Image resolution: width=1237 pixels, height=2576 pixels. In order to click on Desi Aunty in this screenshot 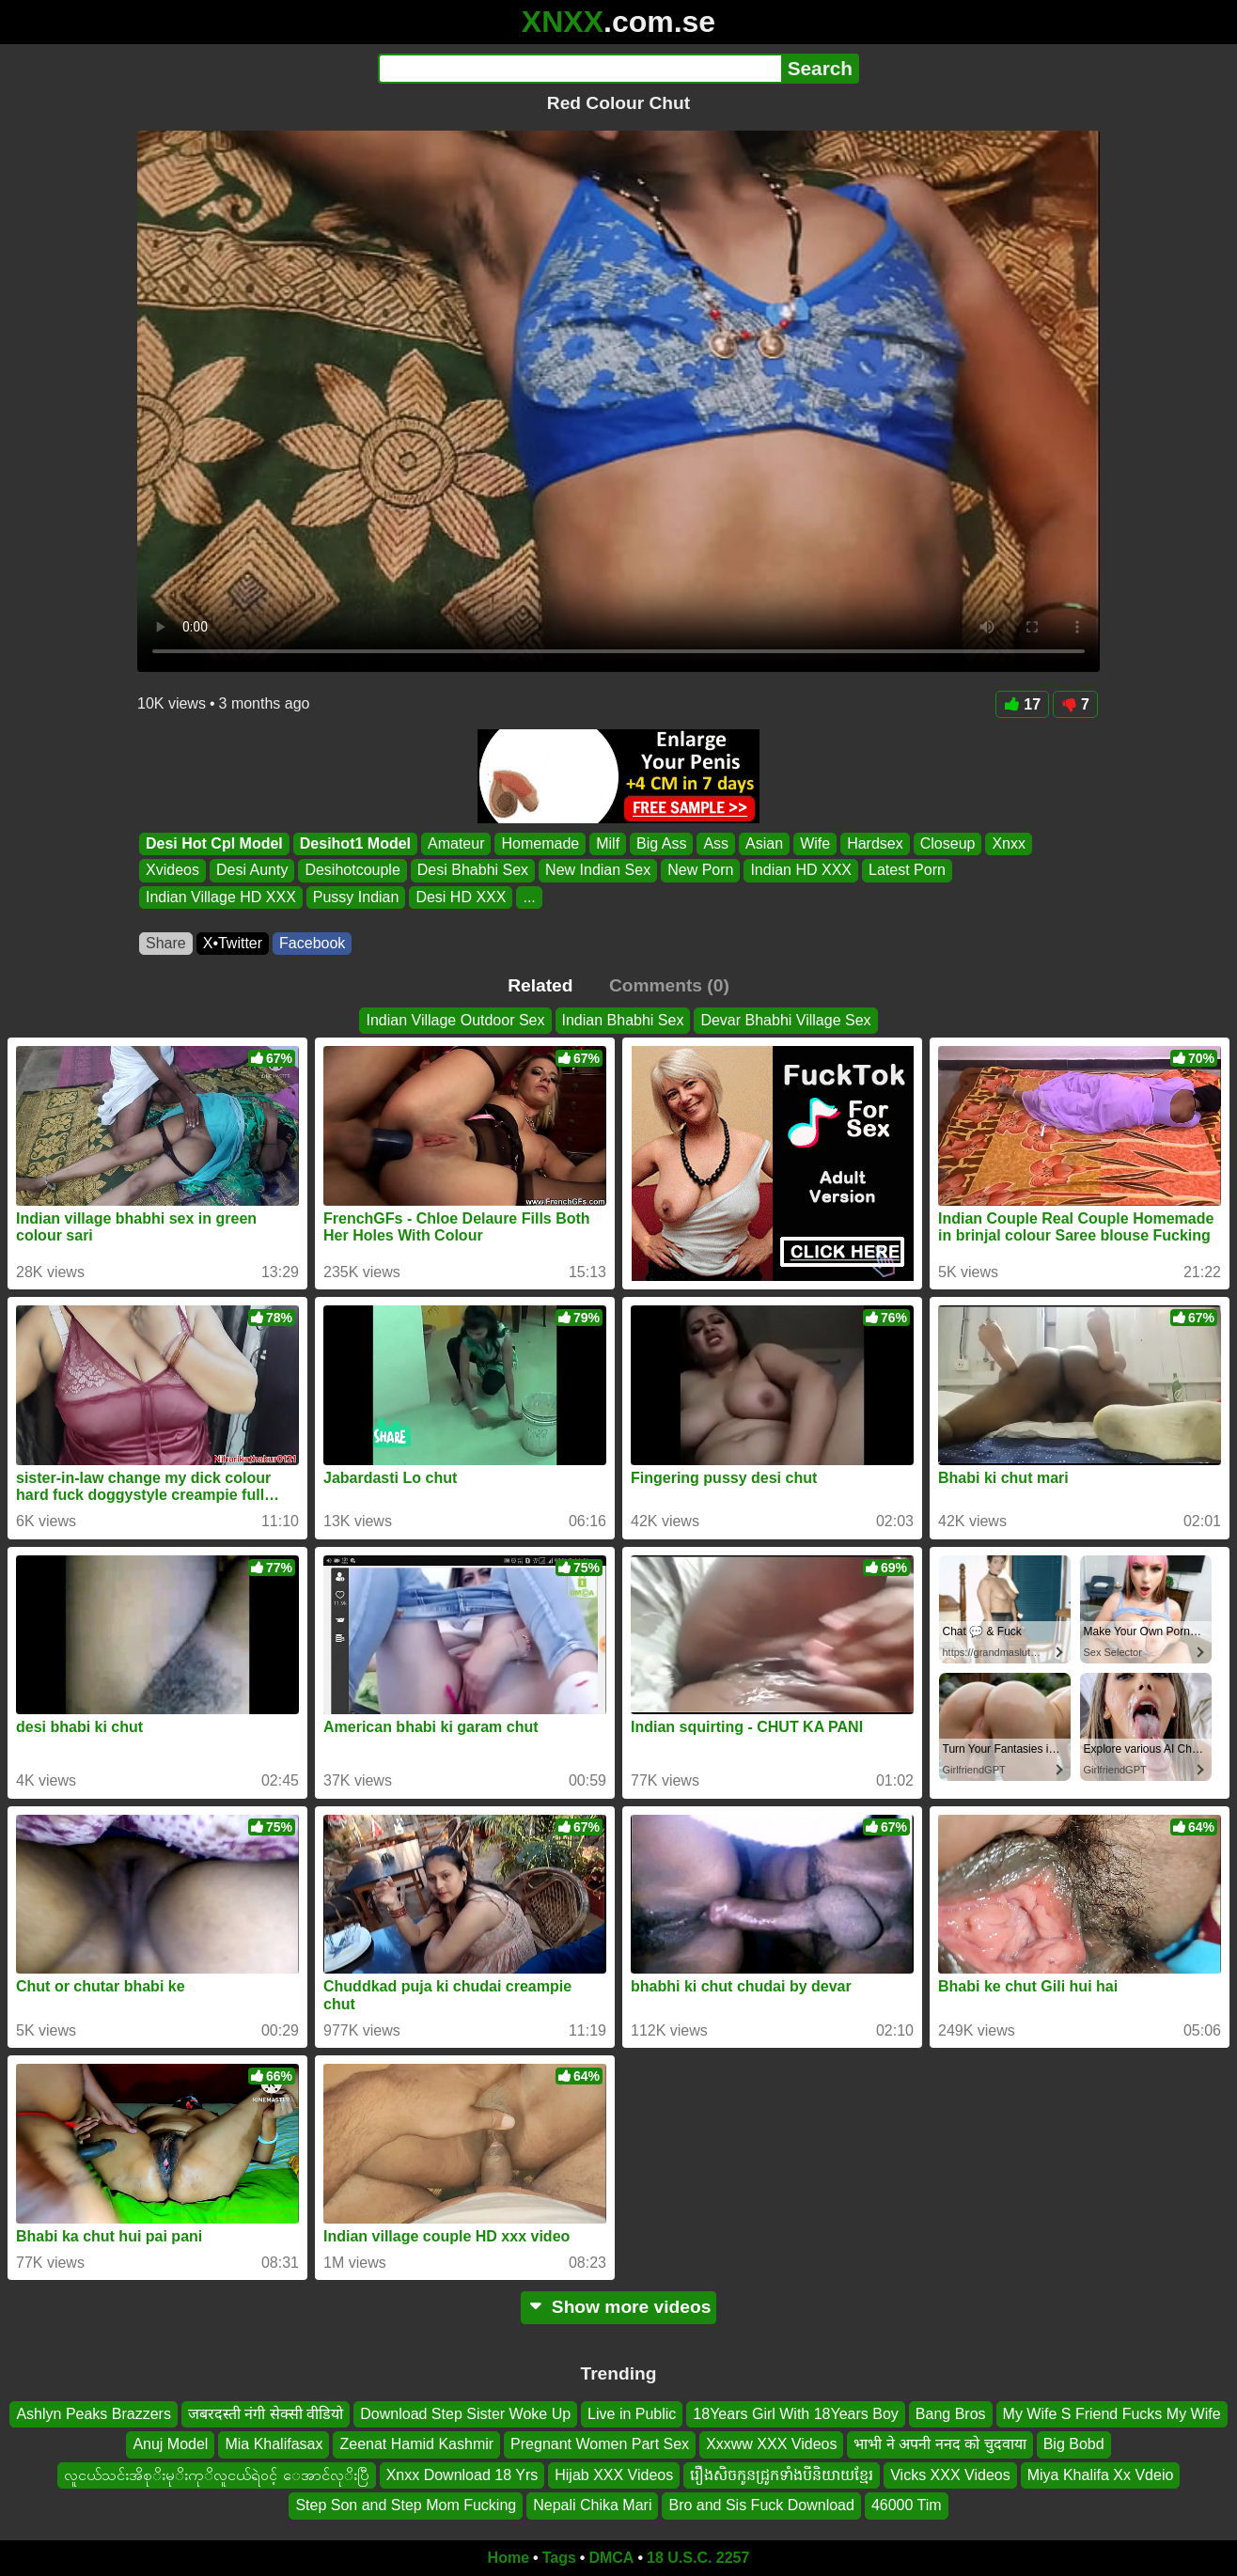, I will do `click(252, 871)`.